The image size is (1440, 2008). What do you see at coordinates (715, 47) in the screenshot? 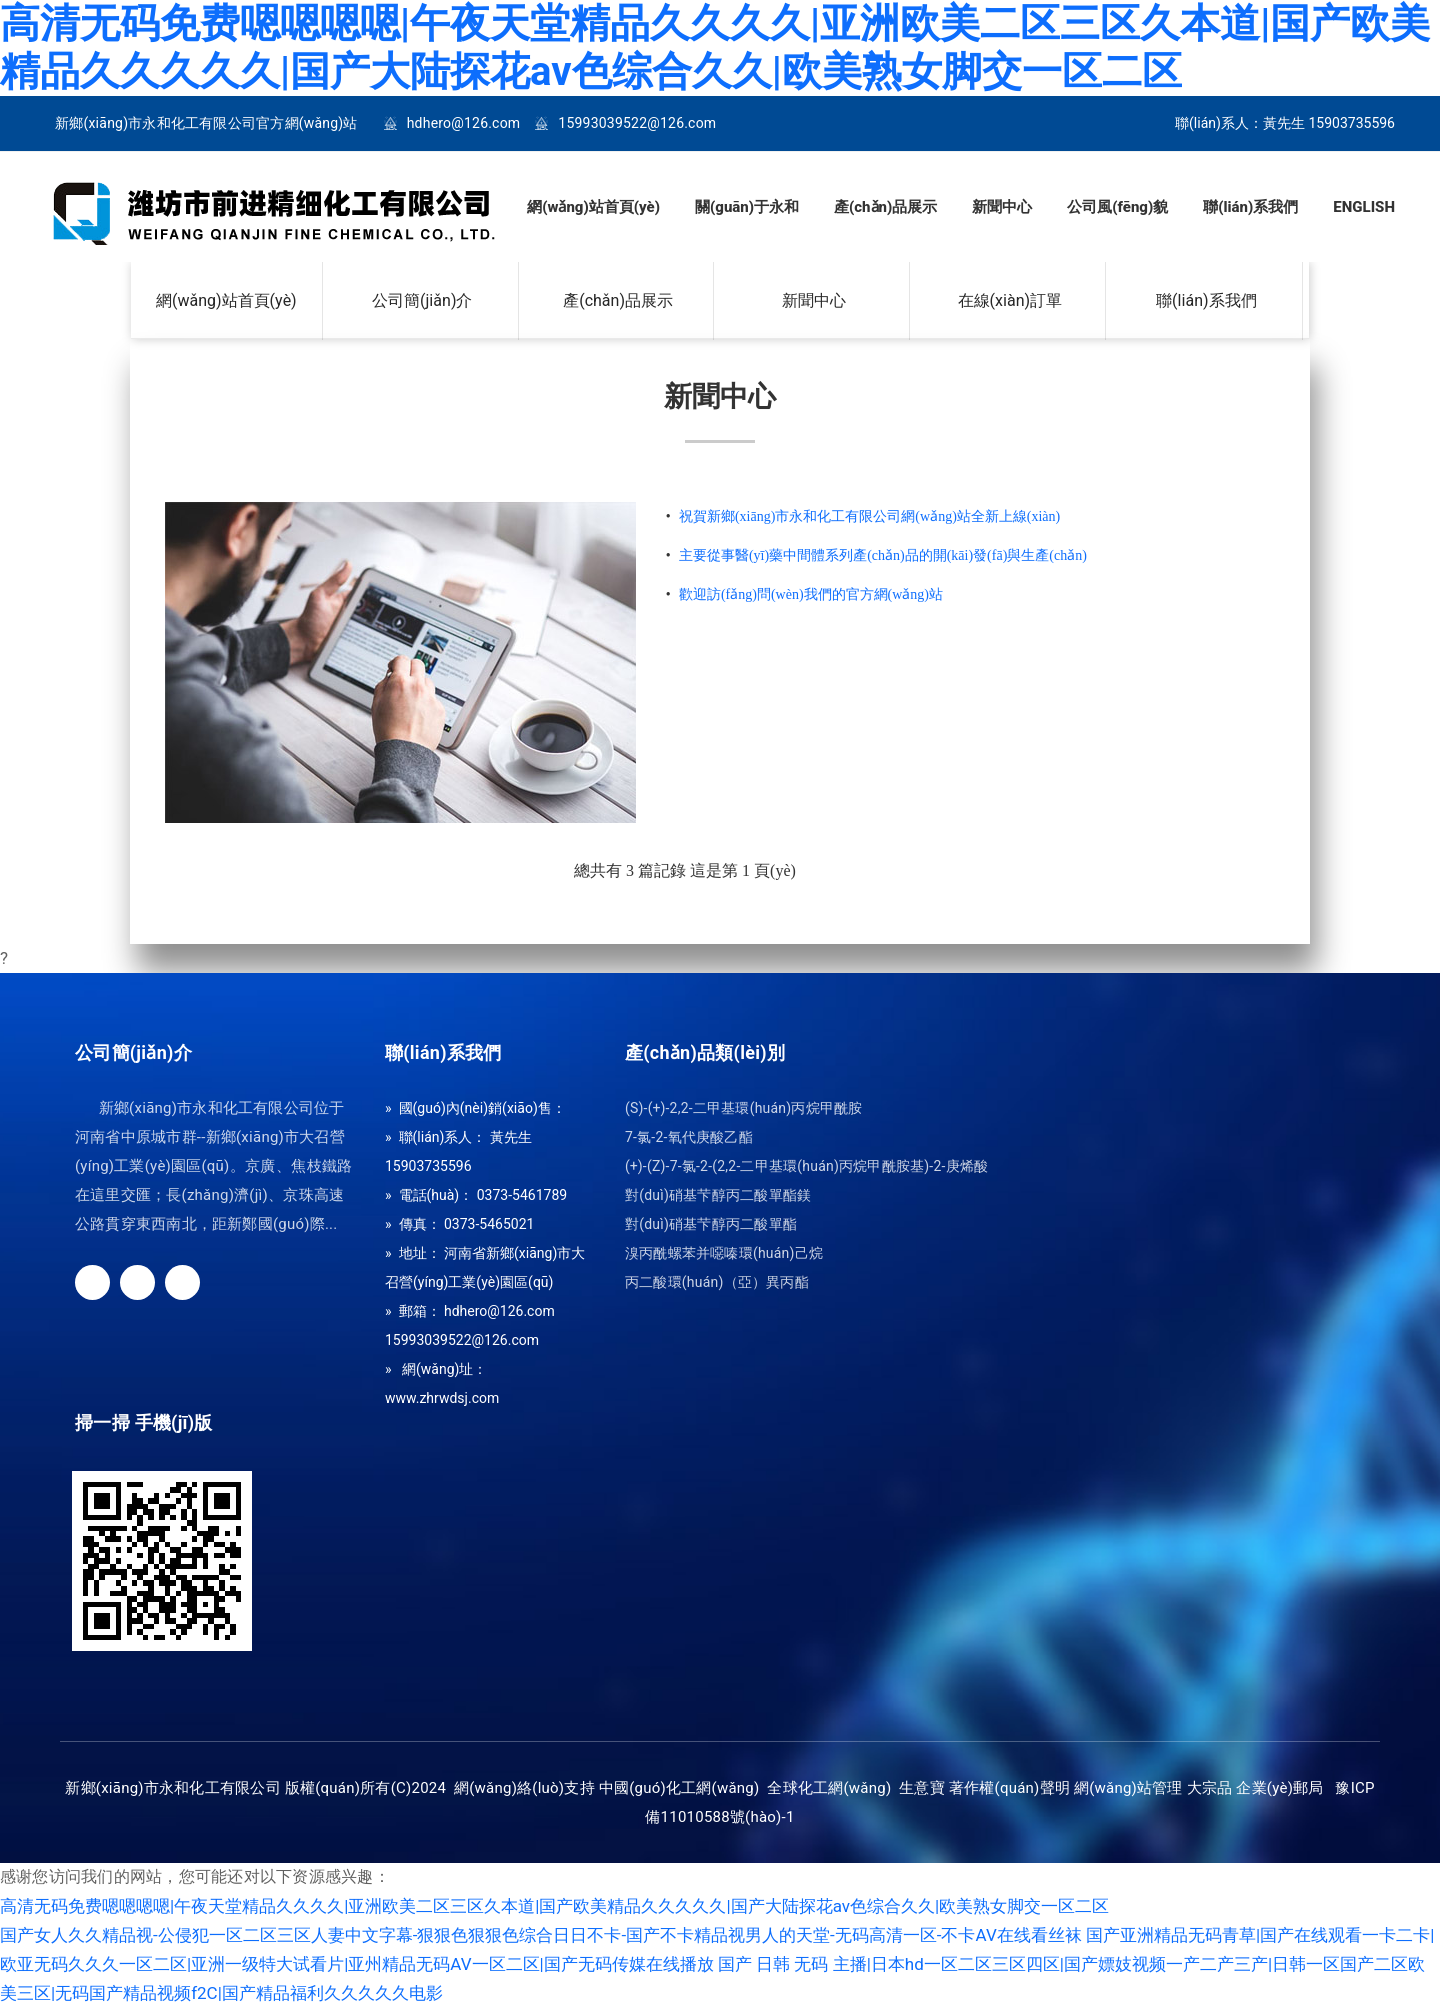
I see `高清无码免费嗯嗯嗯嗯|午夜天堂精品久久久久|亚洲欧美二区三区久本道|国产欧美精品久久久久久|国产大陆探花av色综合久久|欧美熟女脚交一区二区` at bounding box center [715, 47].